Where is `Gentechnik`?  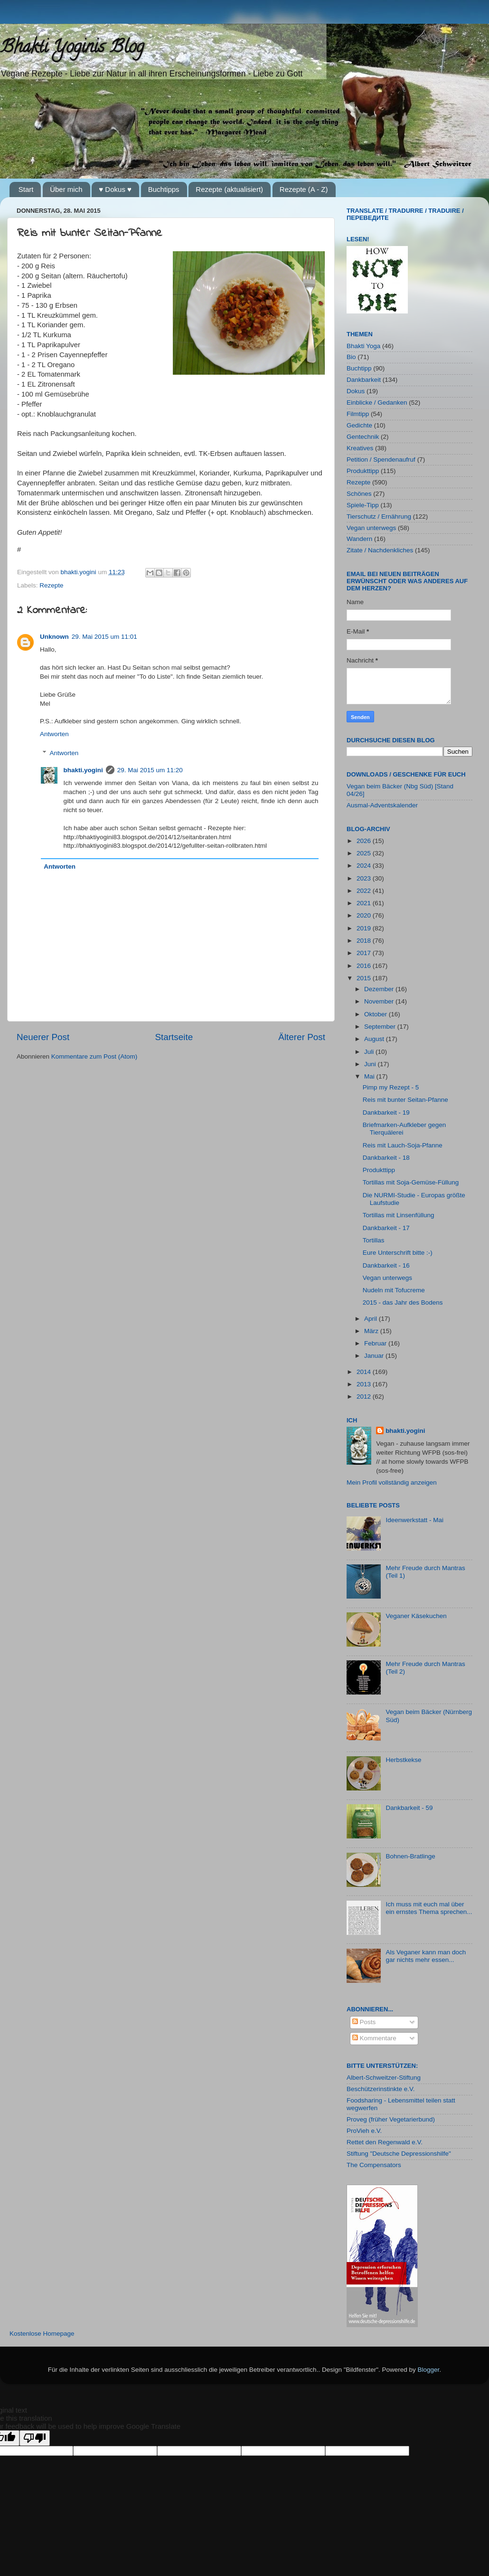
Gentechnik is located at coordinates (363, 436).